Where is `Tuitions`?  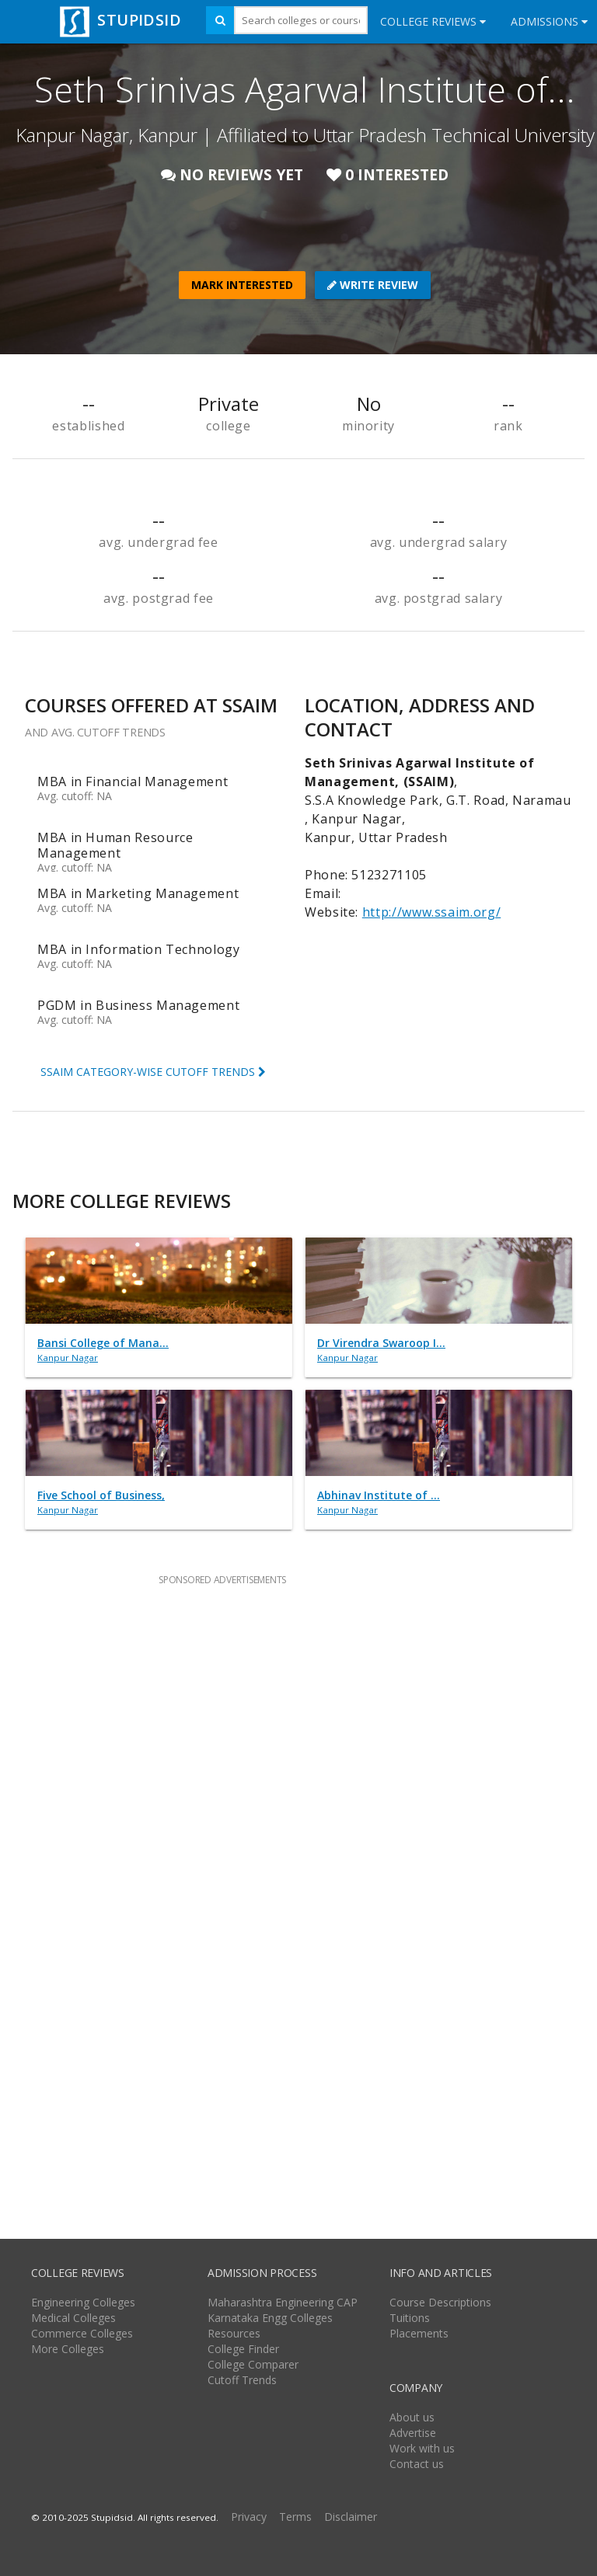
Tuitions is located at coordinates (409, 2317).